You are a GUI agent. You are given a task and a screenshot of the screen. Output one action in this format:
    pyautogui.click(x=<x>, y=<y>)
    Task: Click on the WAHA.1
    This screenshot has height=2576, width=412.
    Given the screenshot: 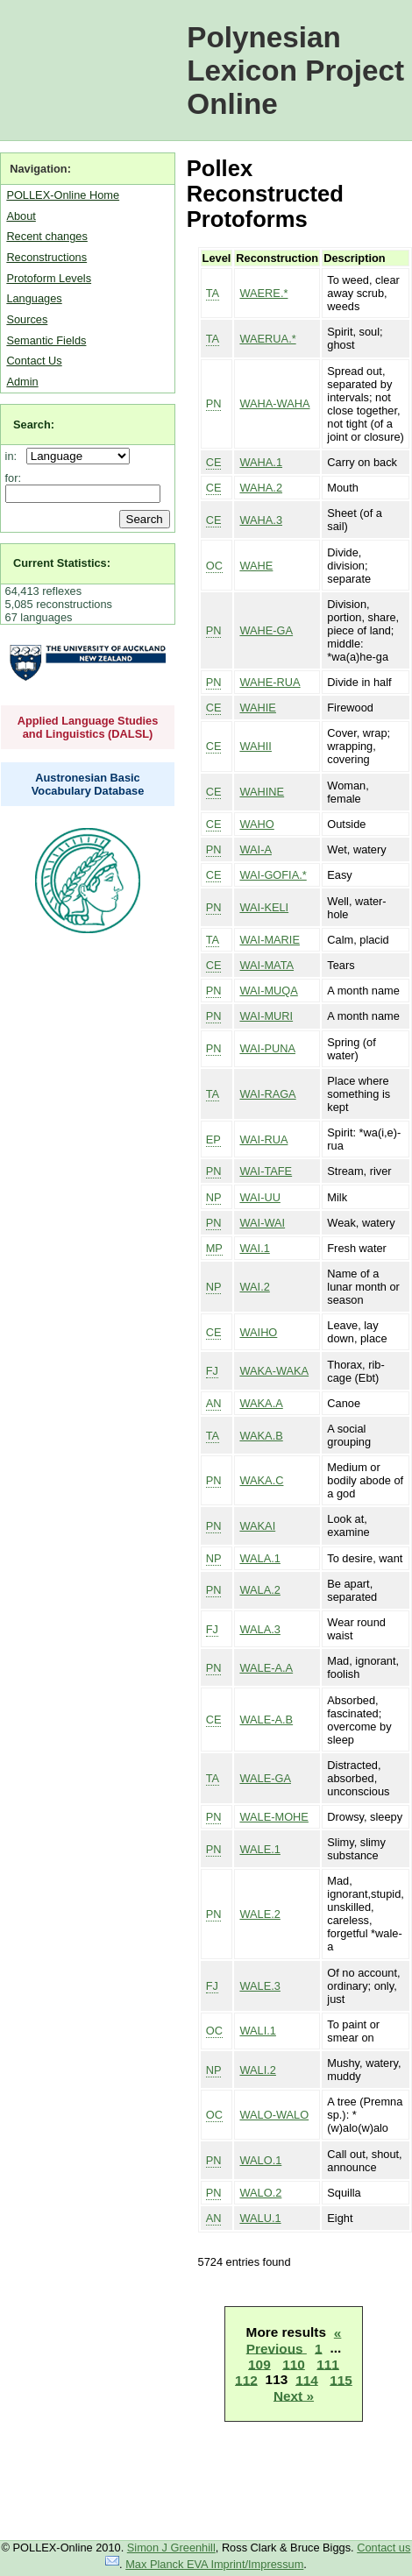 What is the action you would take?
    pyautogui.click(x=260, y=462)
    